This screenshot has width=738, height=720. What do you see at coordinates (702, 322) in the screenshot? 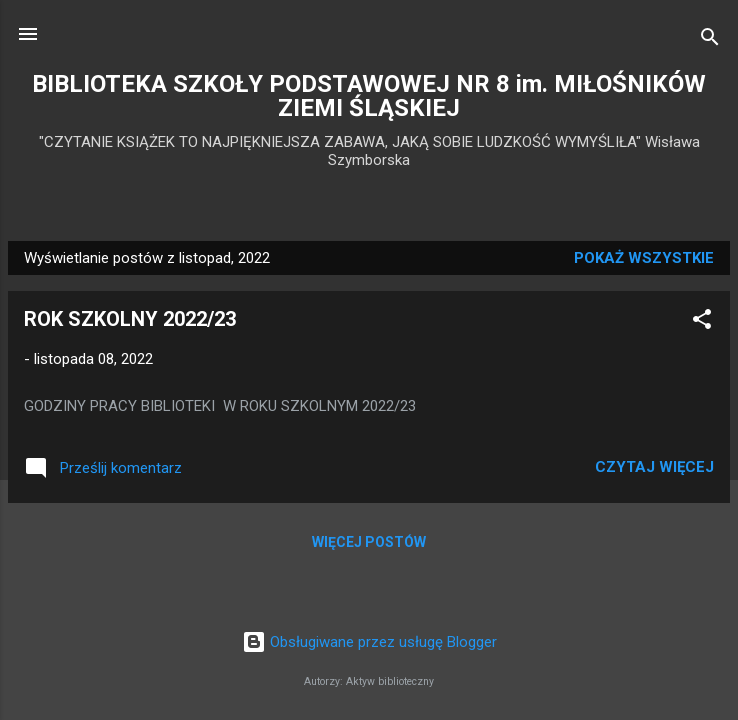
I see `[button]` at bounding box center [702, 322].